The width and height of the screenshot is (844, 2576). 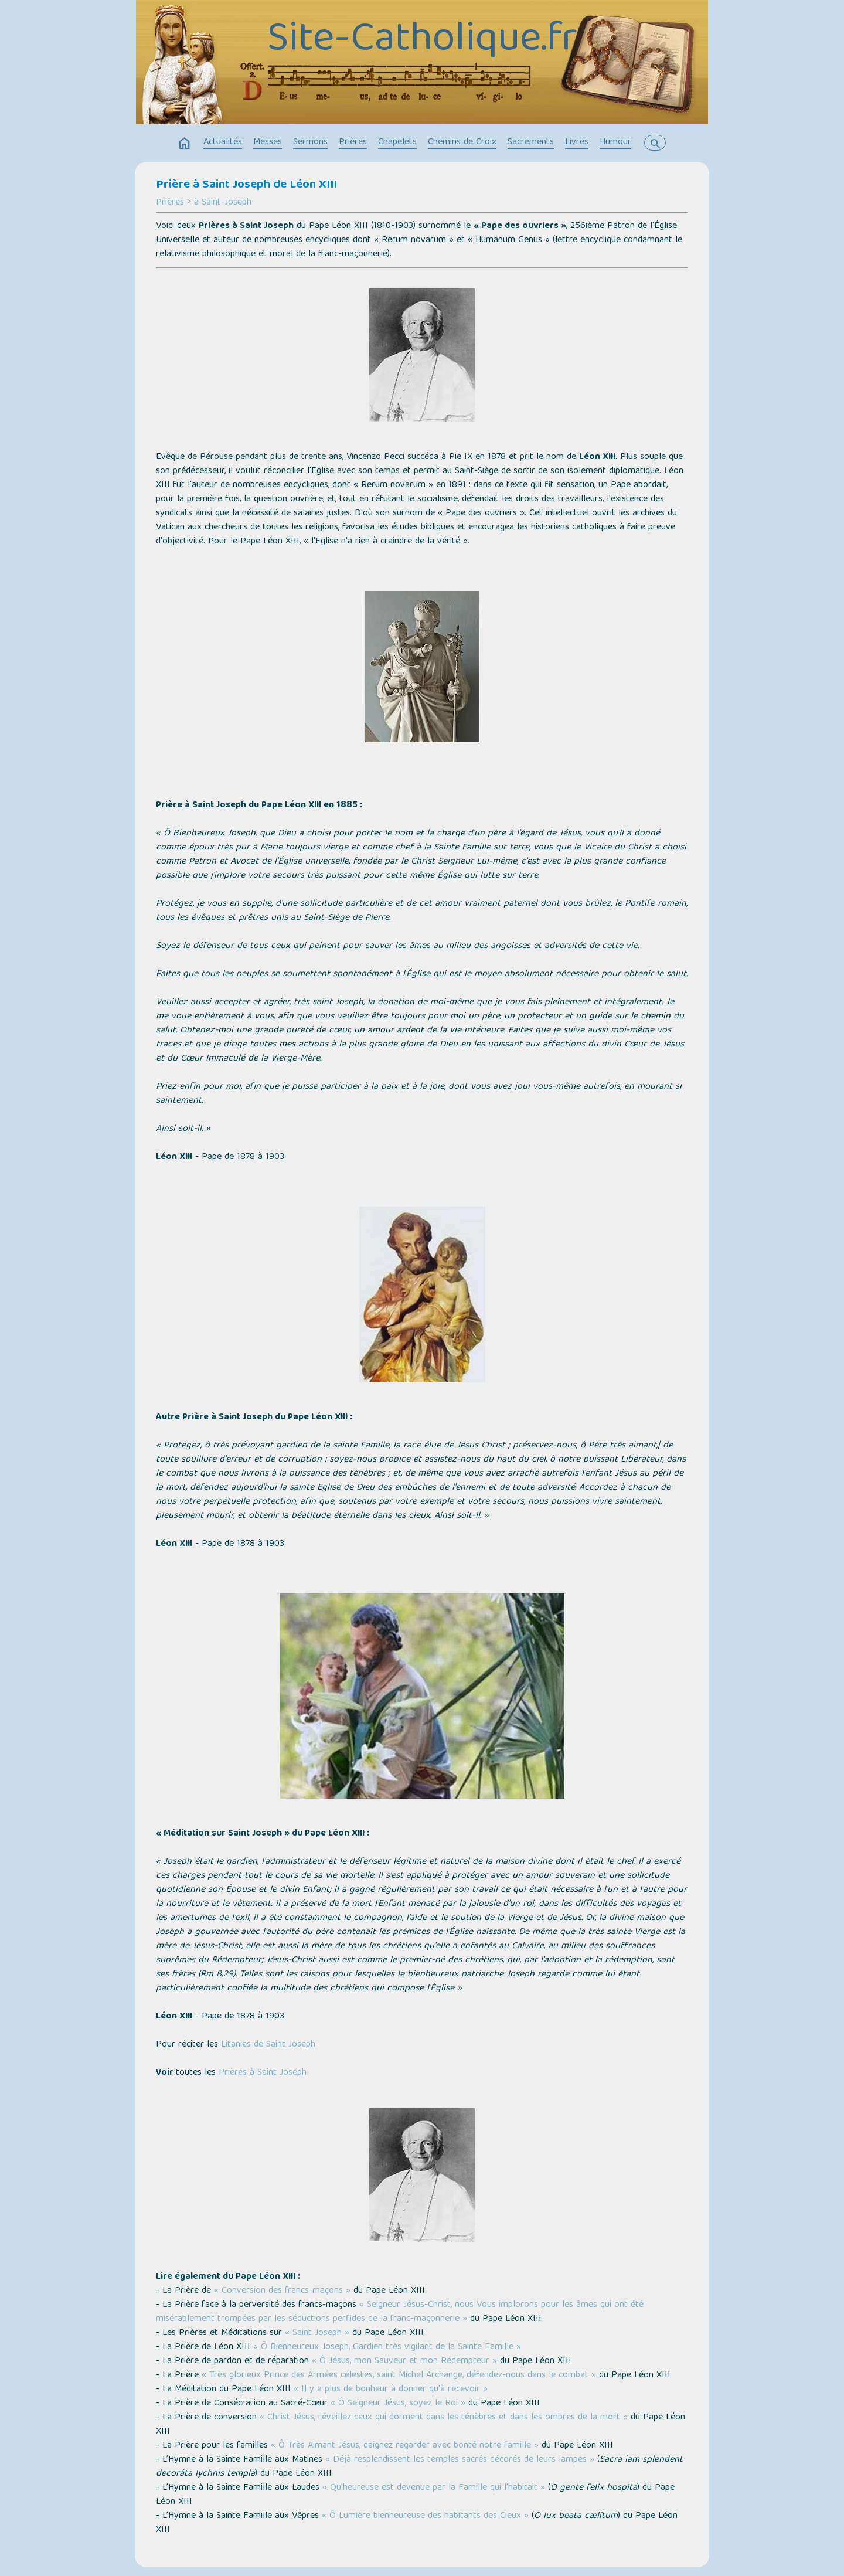 What do you see at coordinates (263, 2073) in the screenshot?
I see `Prières à Saint Joseph` at bounding box center [263, 2073].